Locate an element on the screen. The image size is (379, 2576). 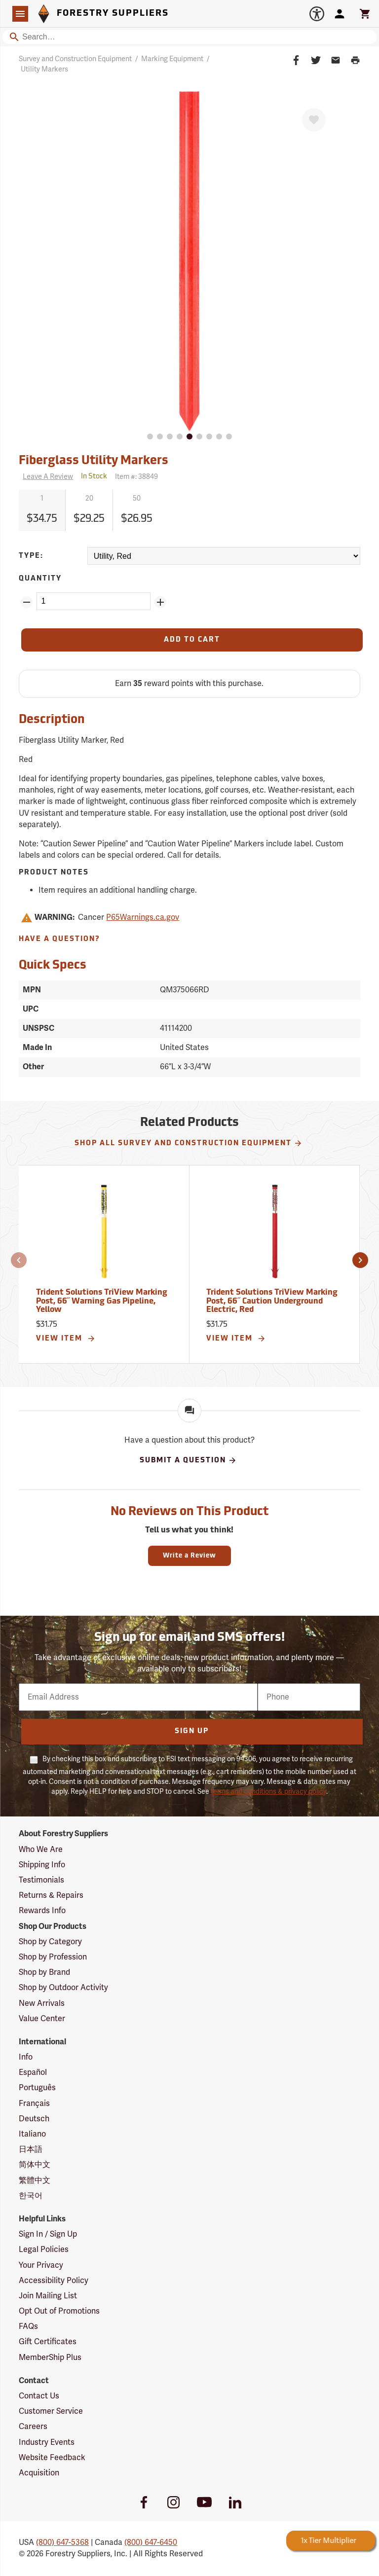
Acquisition is located at coordinates (39, 2473).